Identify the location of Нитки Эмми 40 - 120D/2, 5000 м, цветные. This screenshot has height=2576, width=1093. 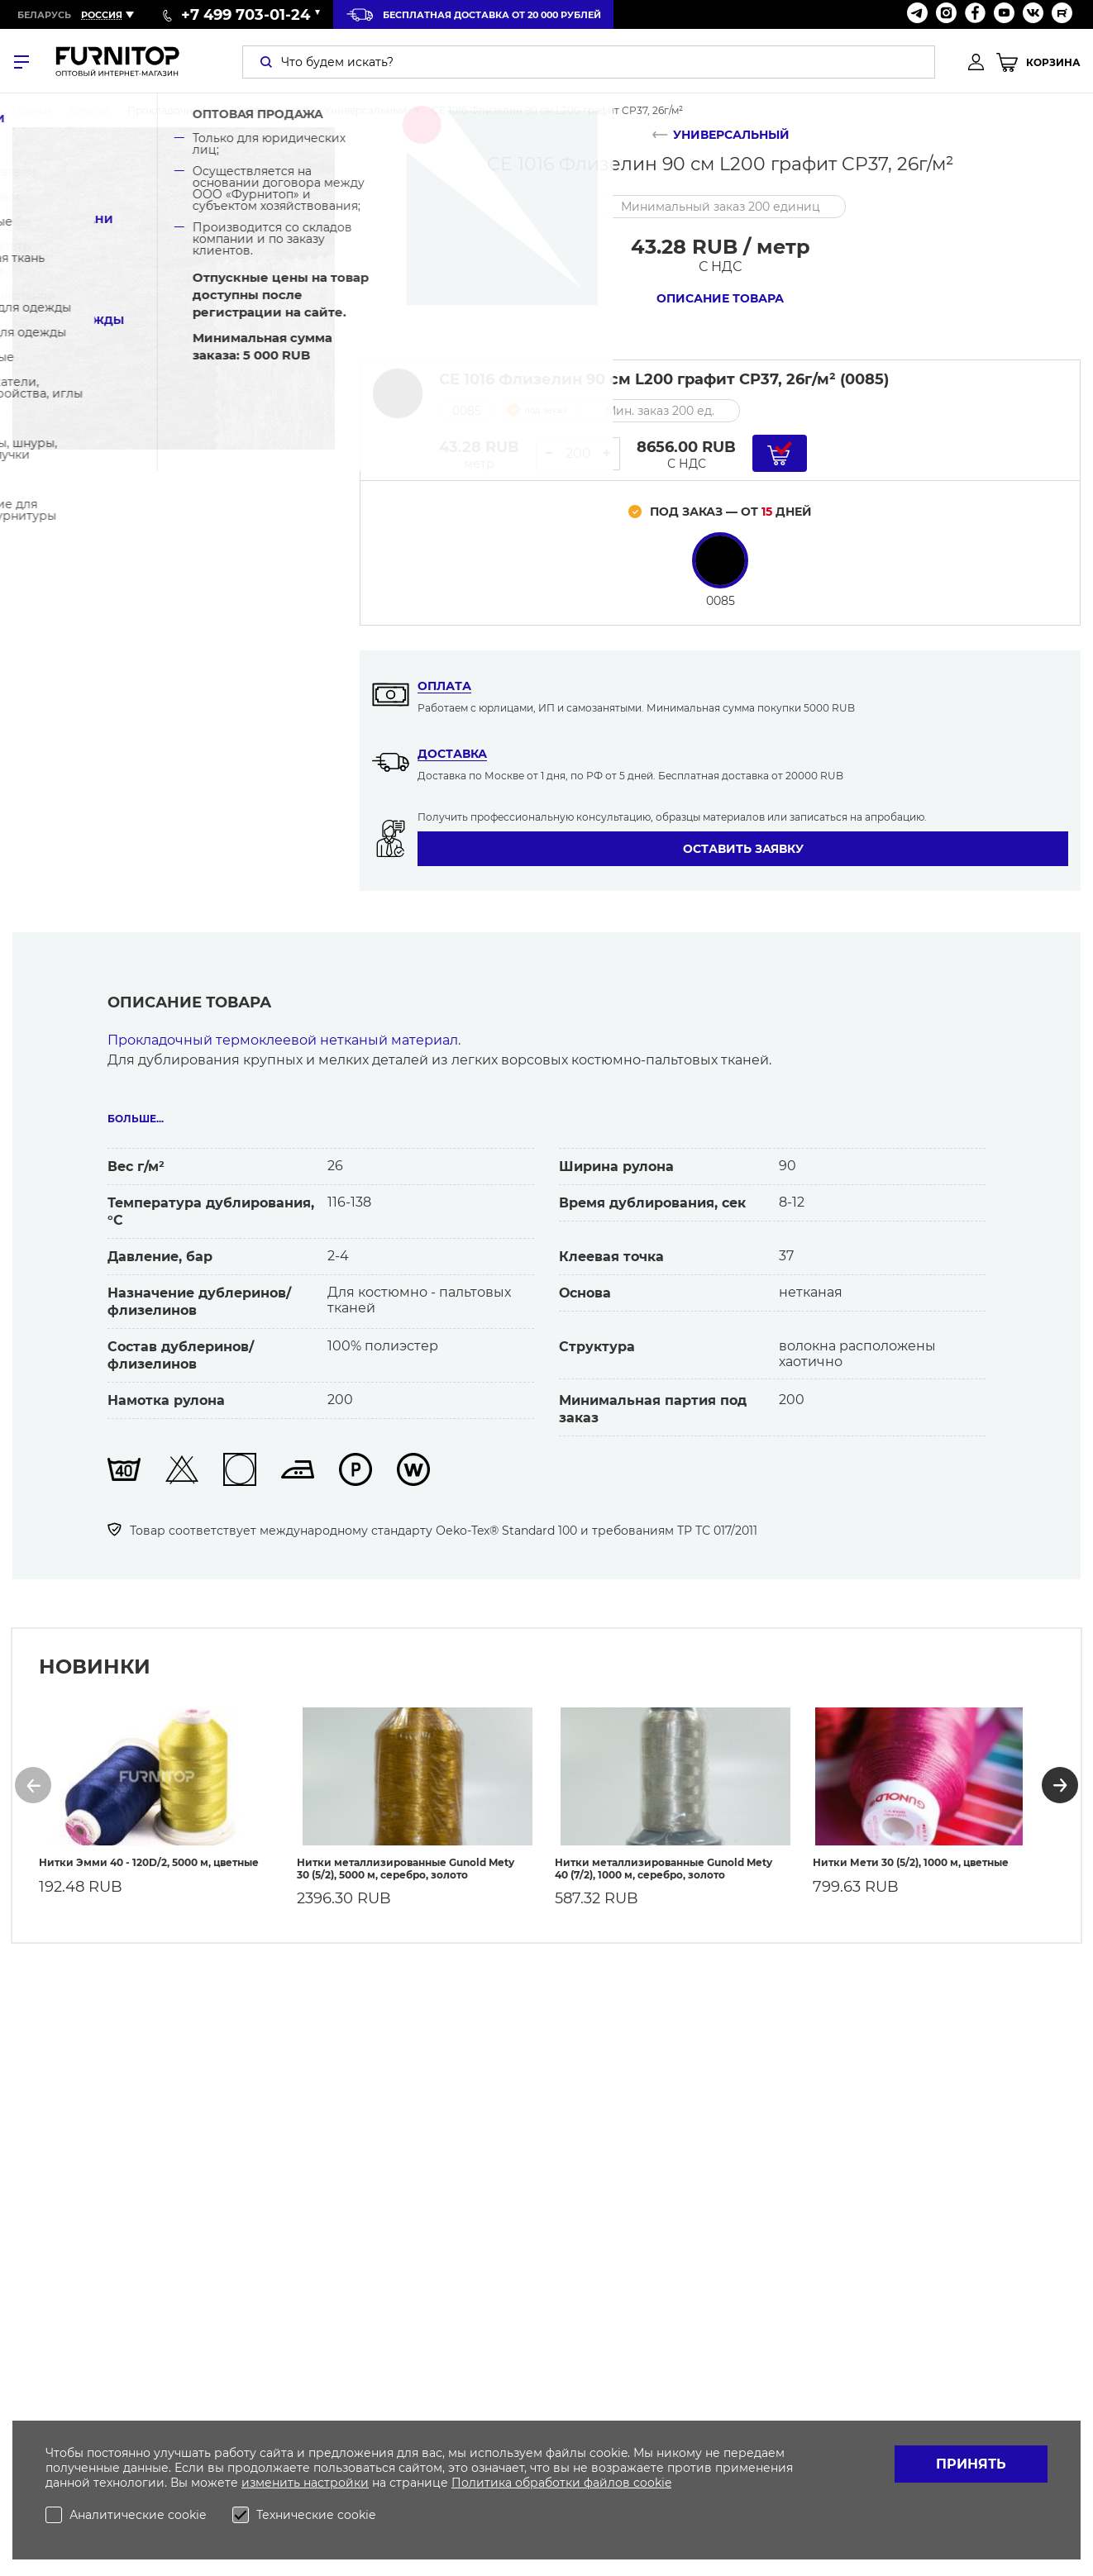
(149, 1853).